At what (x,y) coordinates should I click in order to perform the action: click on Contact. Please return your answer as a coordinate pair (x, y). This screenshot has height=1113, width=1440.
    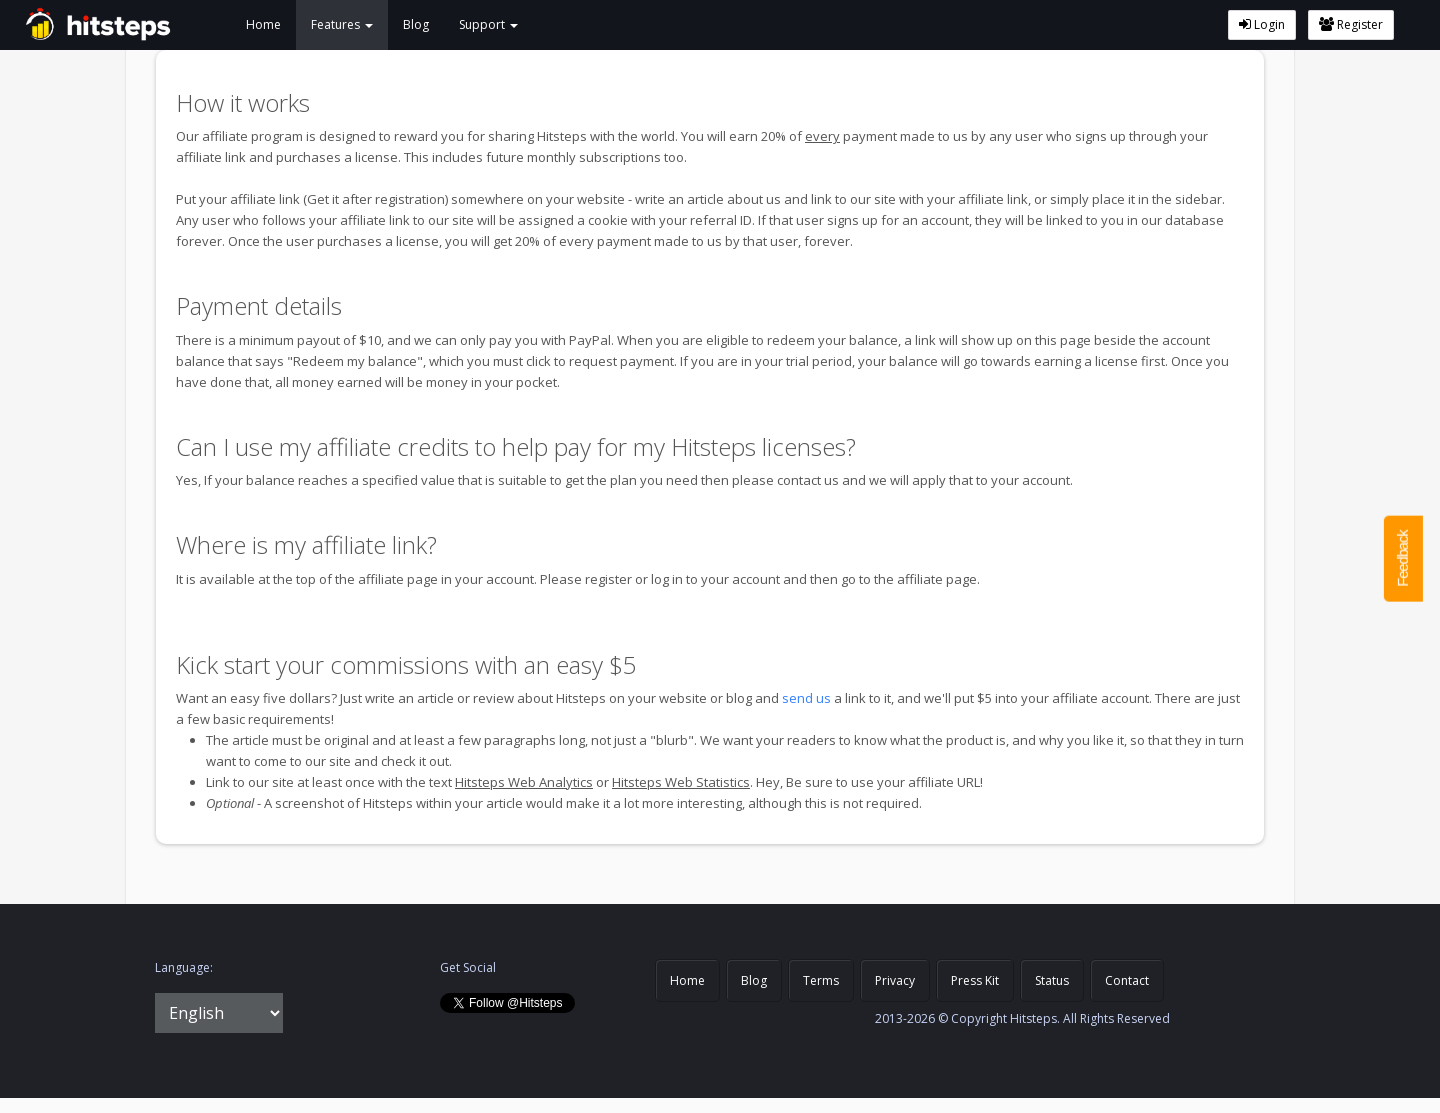
    Looking at the image, I should click on (1127, 980).